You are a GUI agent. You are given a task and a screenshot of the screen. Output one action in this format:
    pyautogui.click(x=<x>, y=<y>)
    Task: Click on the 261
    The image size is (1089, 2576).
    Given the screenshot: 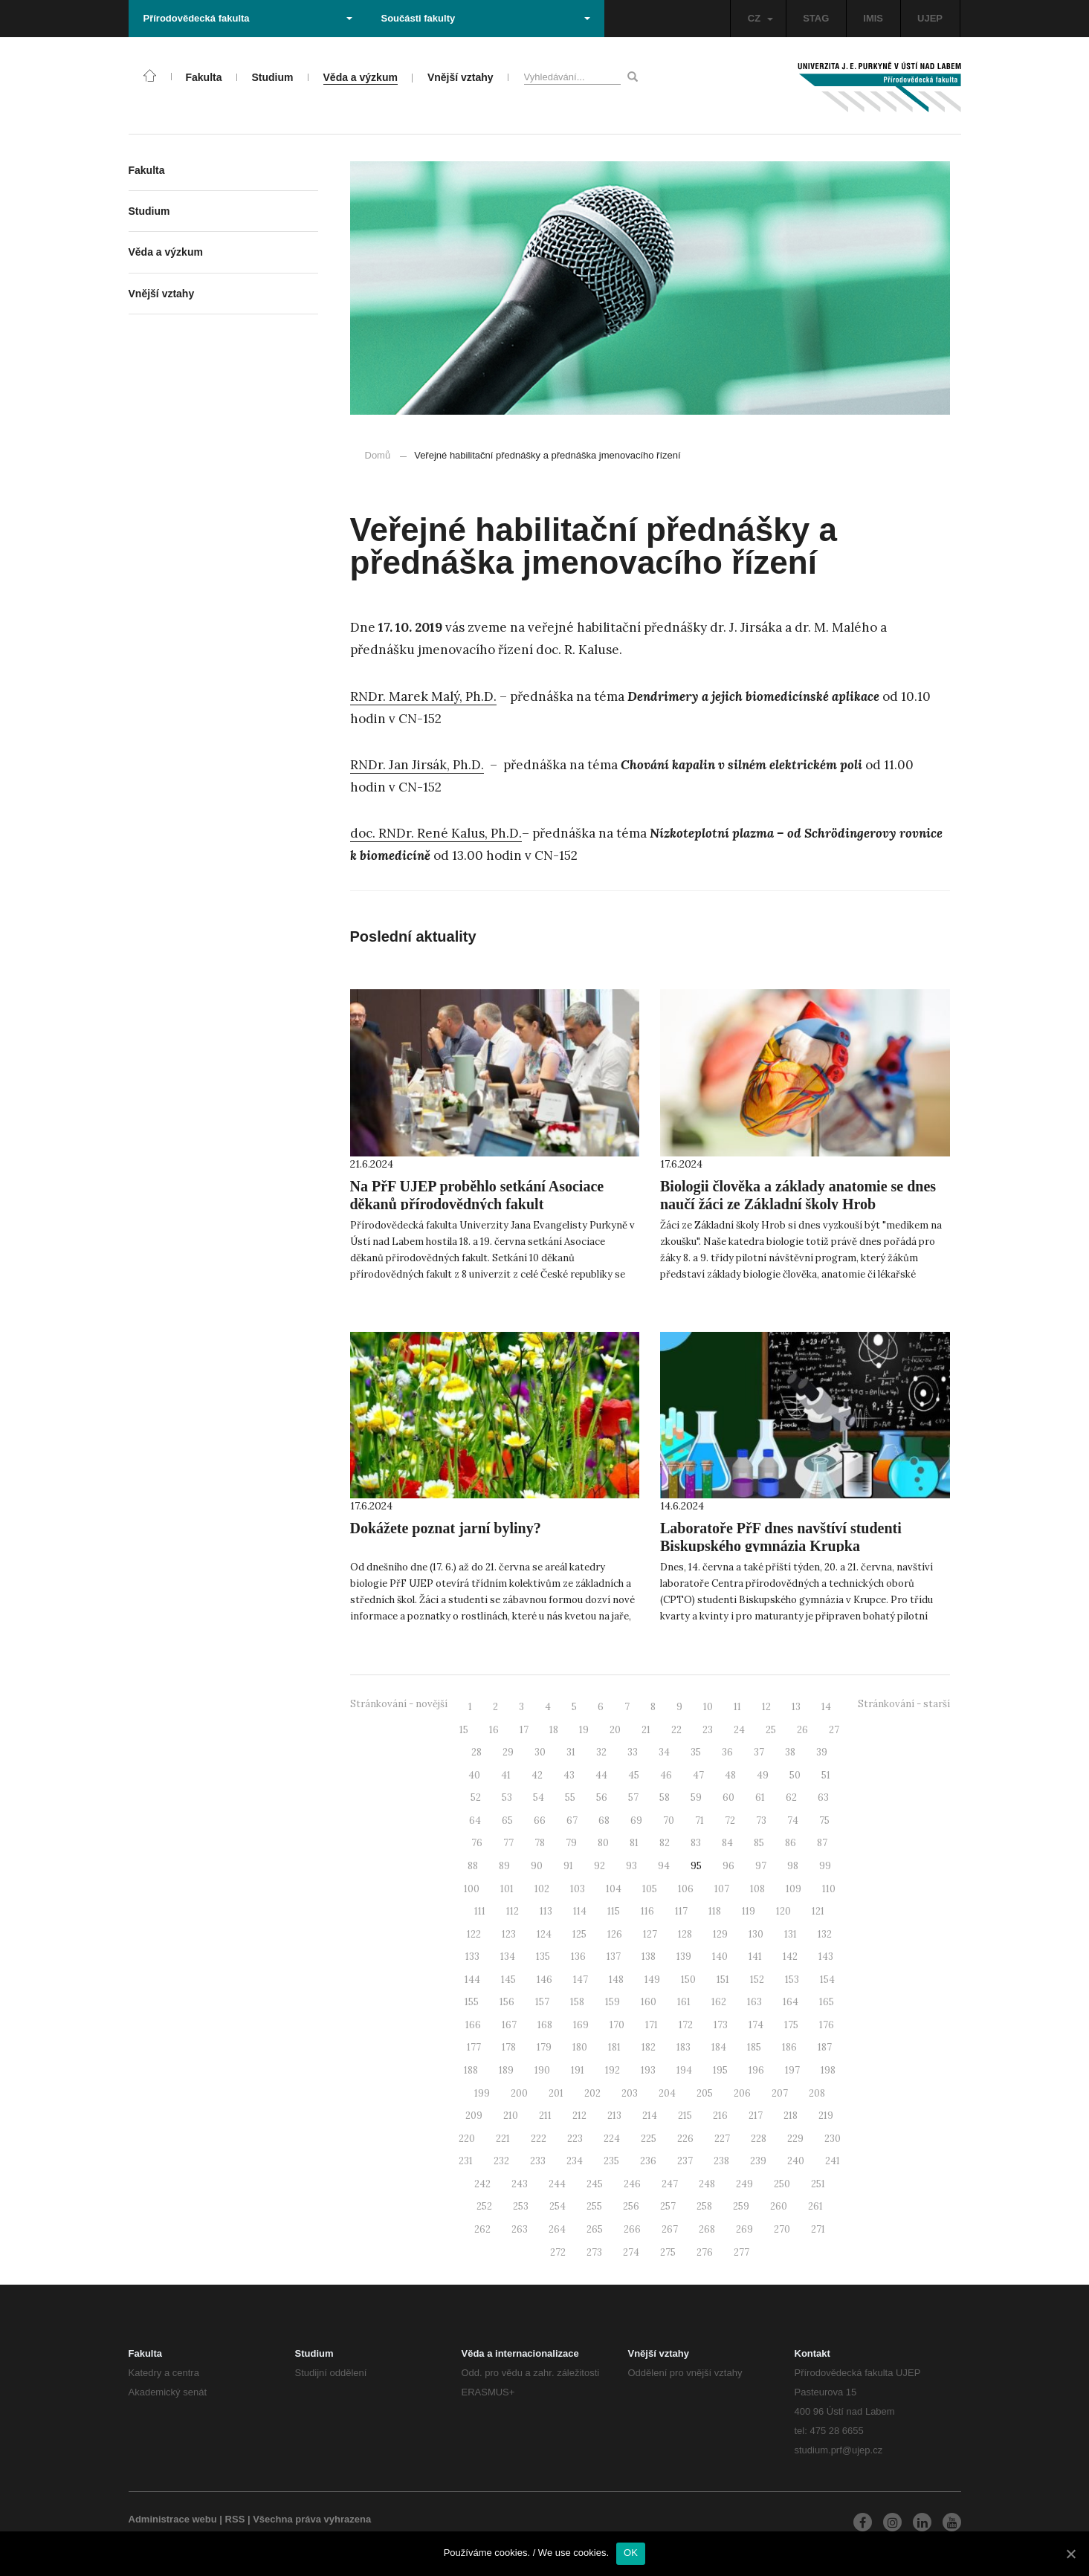 What is the action you would take?
    pyautogui.click(x=815, y=2206)
    